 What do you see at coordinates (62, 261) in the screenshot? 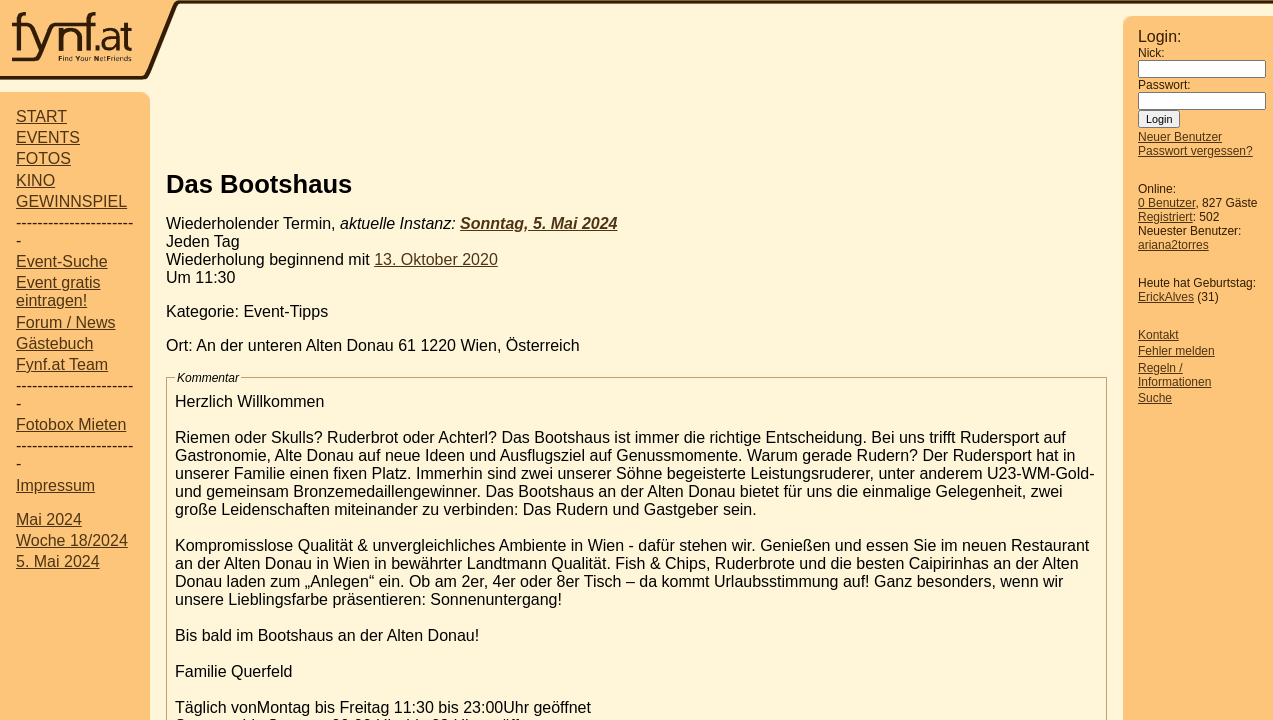
I see `Event-Suche` at bounding box center [62, 261].